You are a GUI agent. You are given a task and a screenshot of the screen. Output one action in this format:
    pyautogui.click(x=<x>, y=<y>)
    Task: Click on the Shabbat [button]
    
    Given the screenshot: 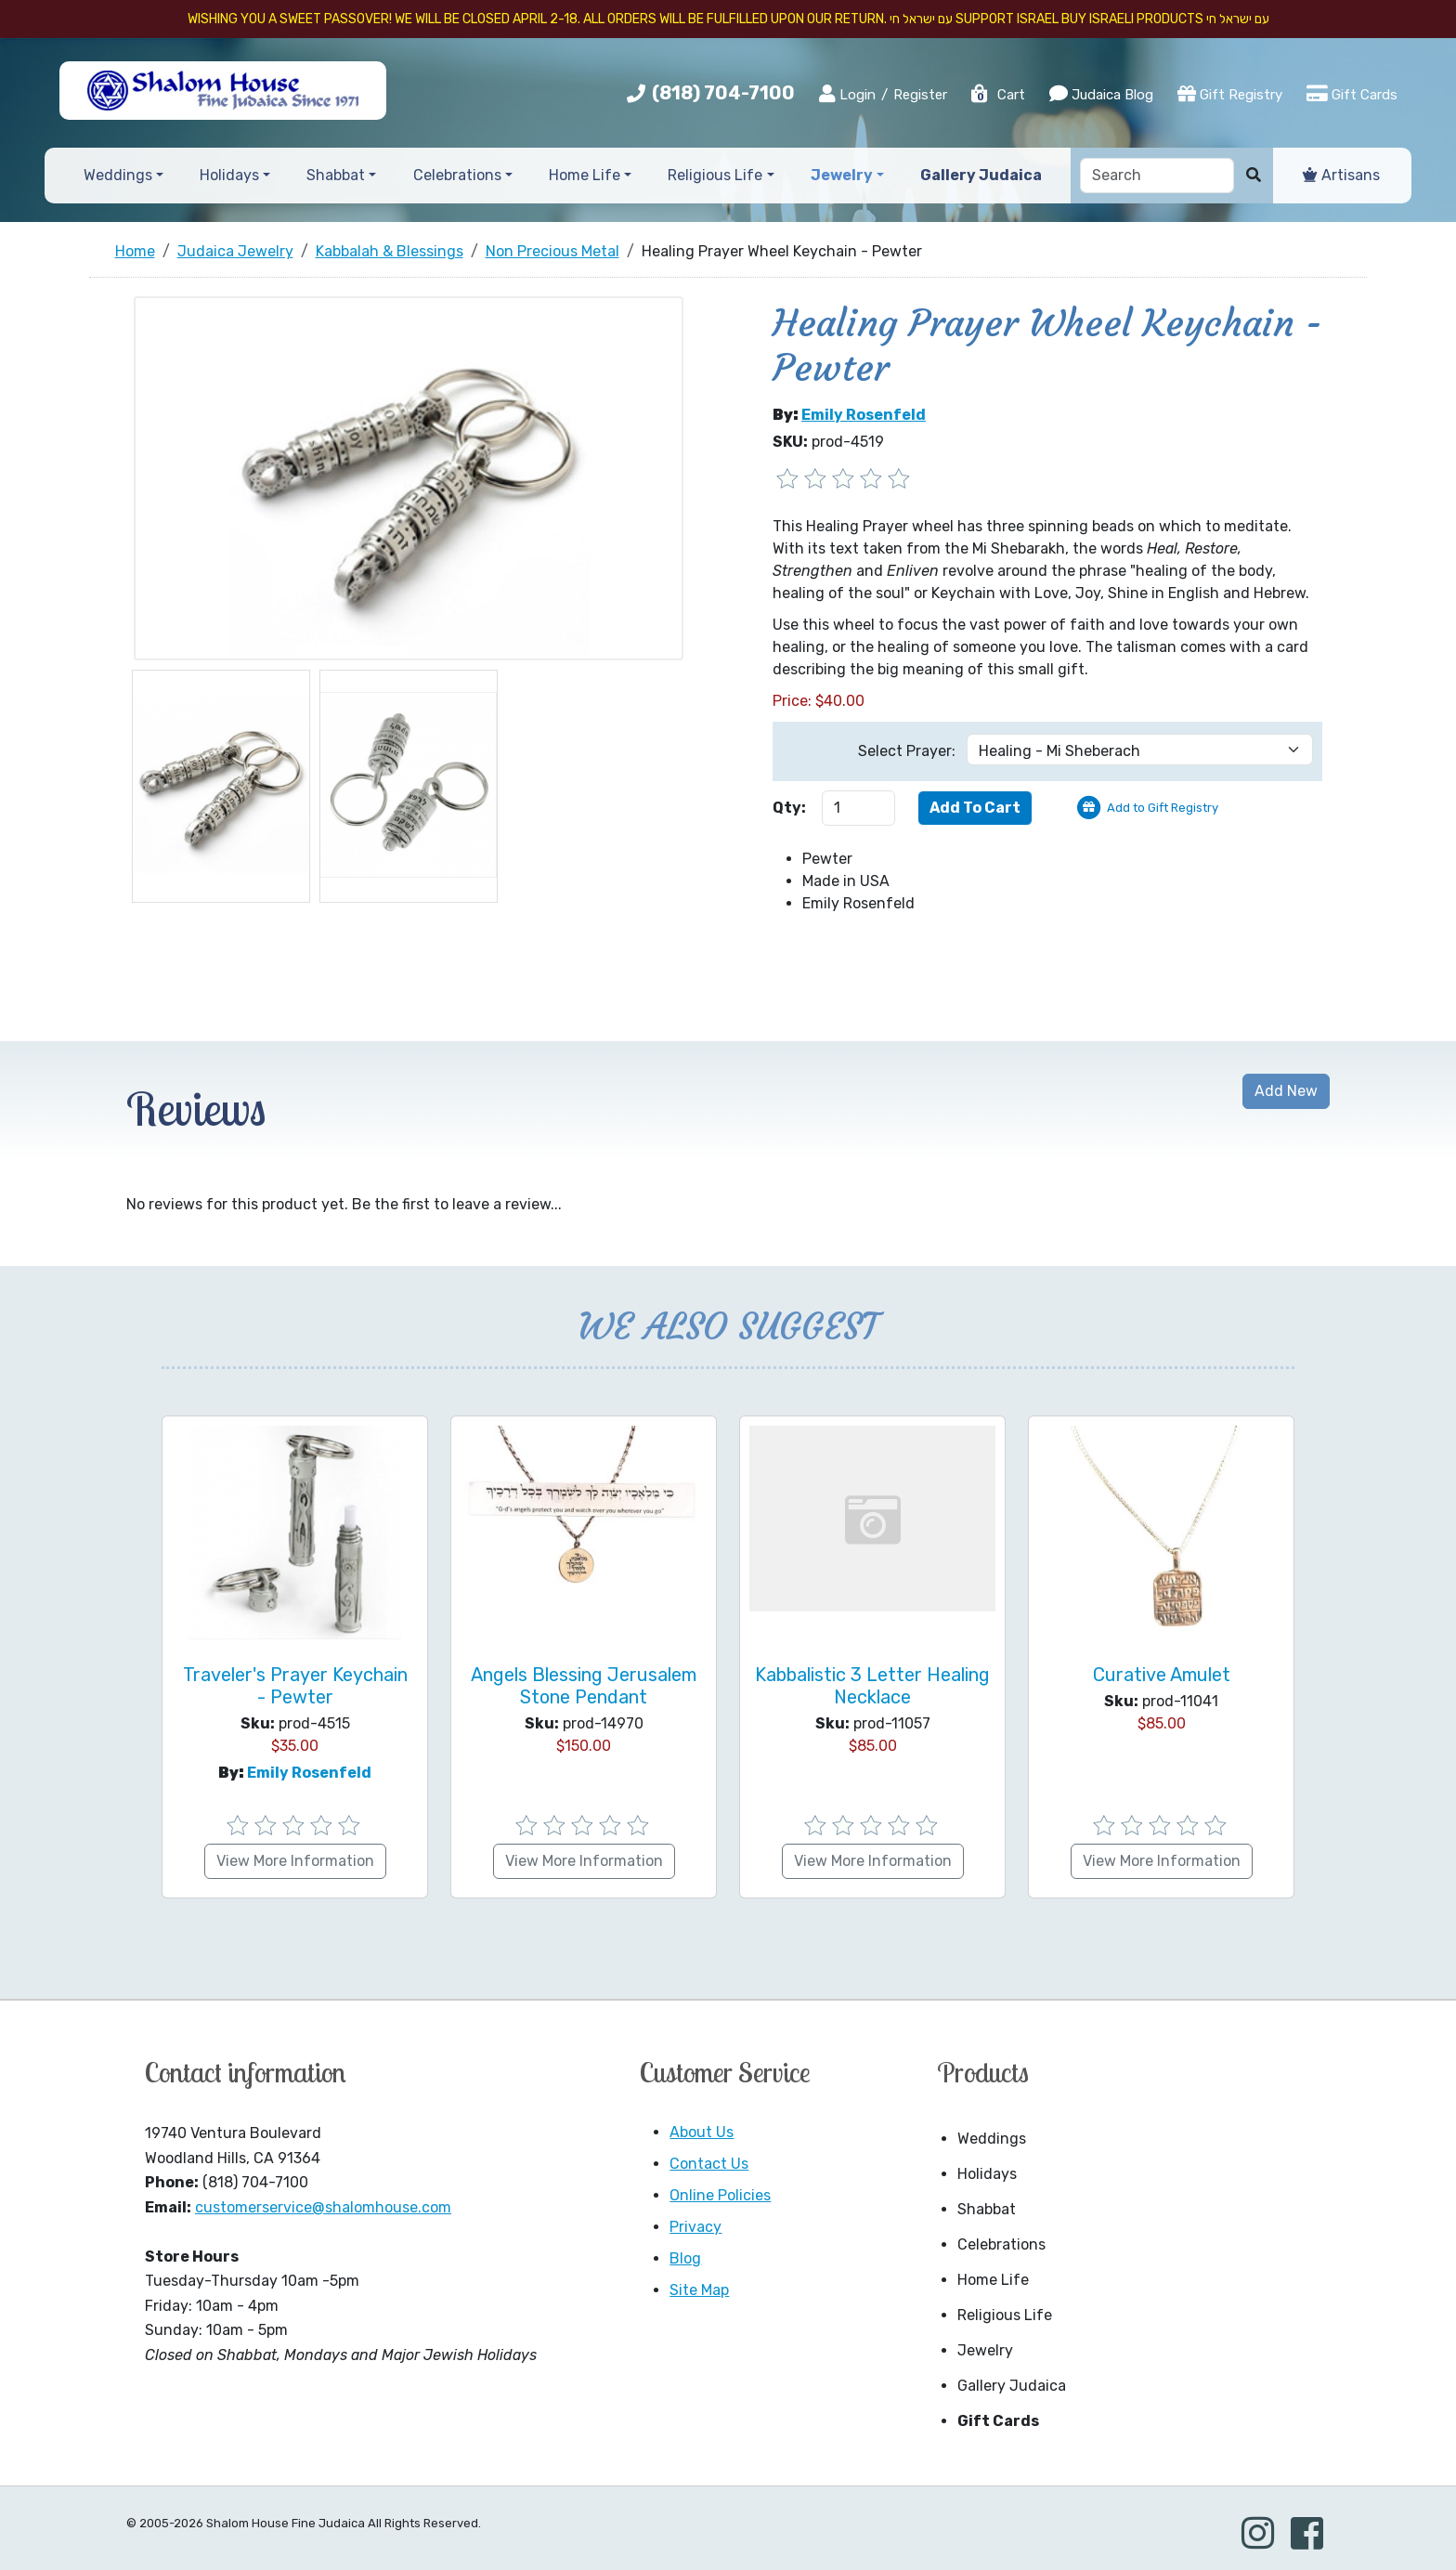 What is the action you would take?
    pyautogui.click(x=335, y=175)
    